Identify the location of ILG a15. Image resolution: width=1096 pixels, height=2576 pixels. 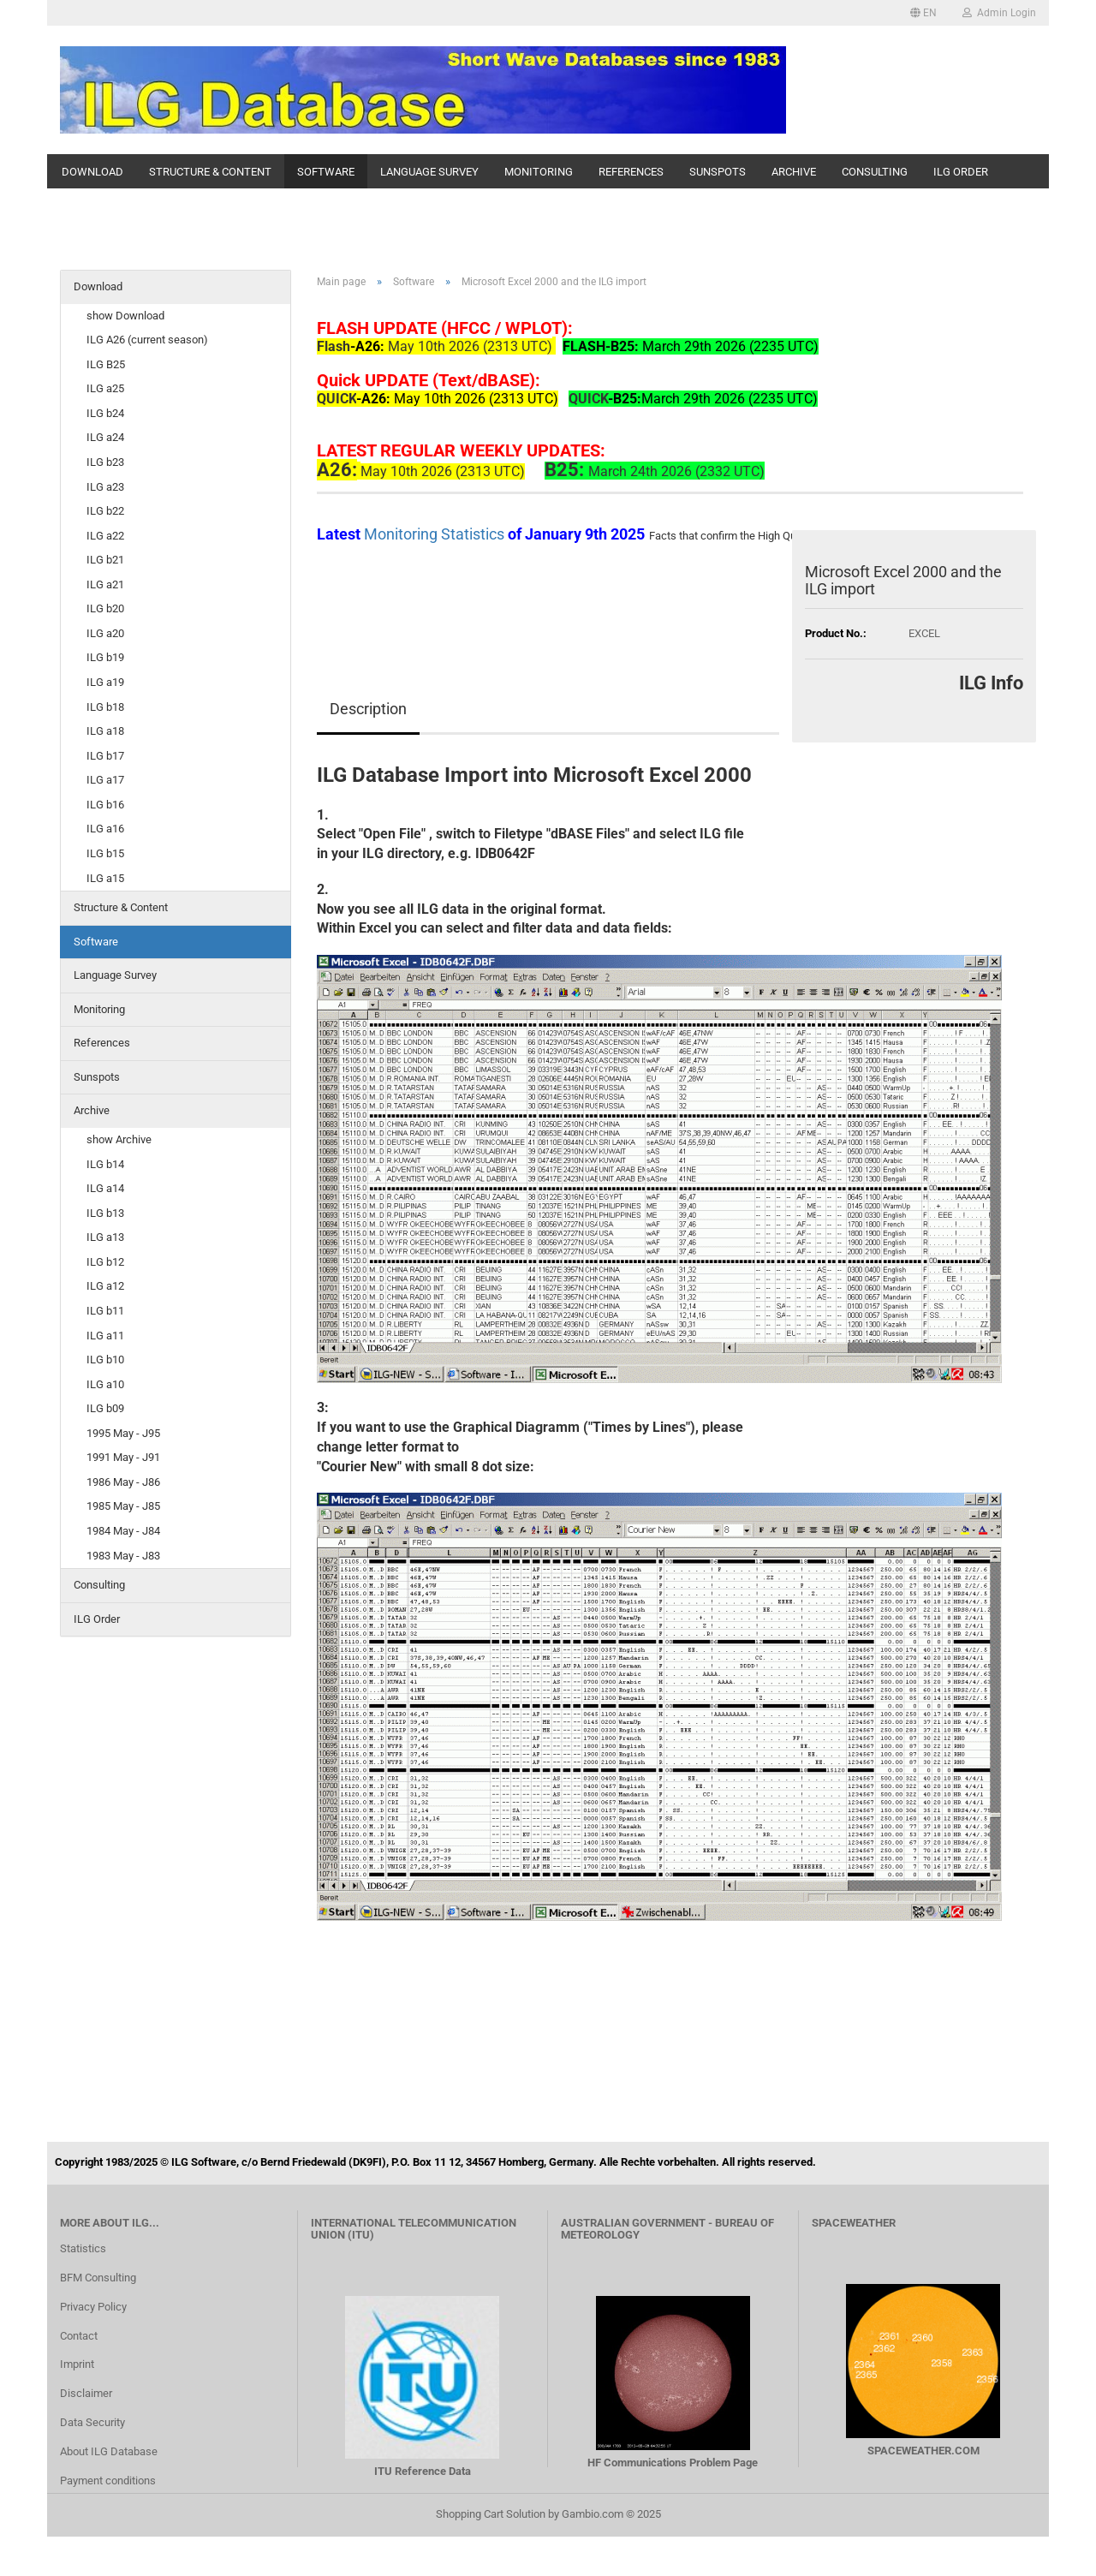
(105, 878).